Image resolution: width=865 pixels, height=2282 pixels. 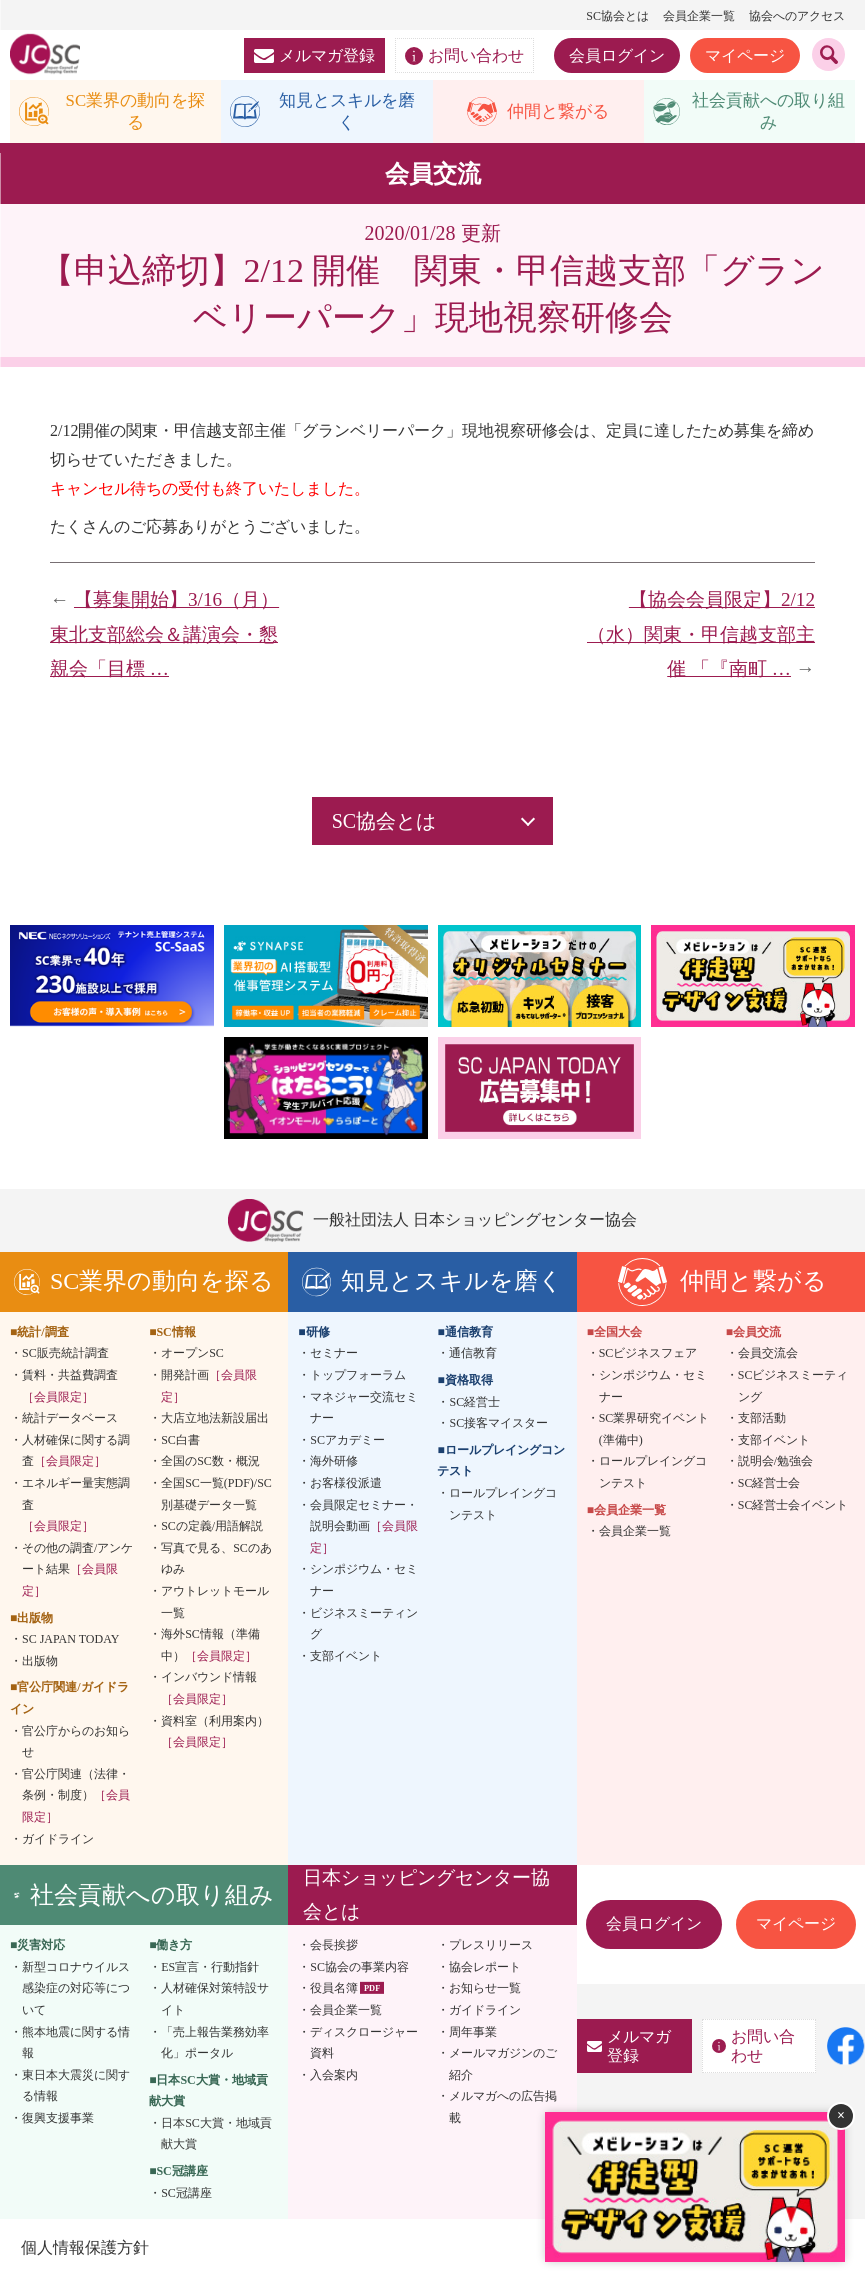 What do you see at coordinates (464, 56) in the screenshot?
I see `お問い合わせ` at bounding box center [464, 56].